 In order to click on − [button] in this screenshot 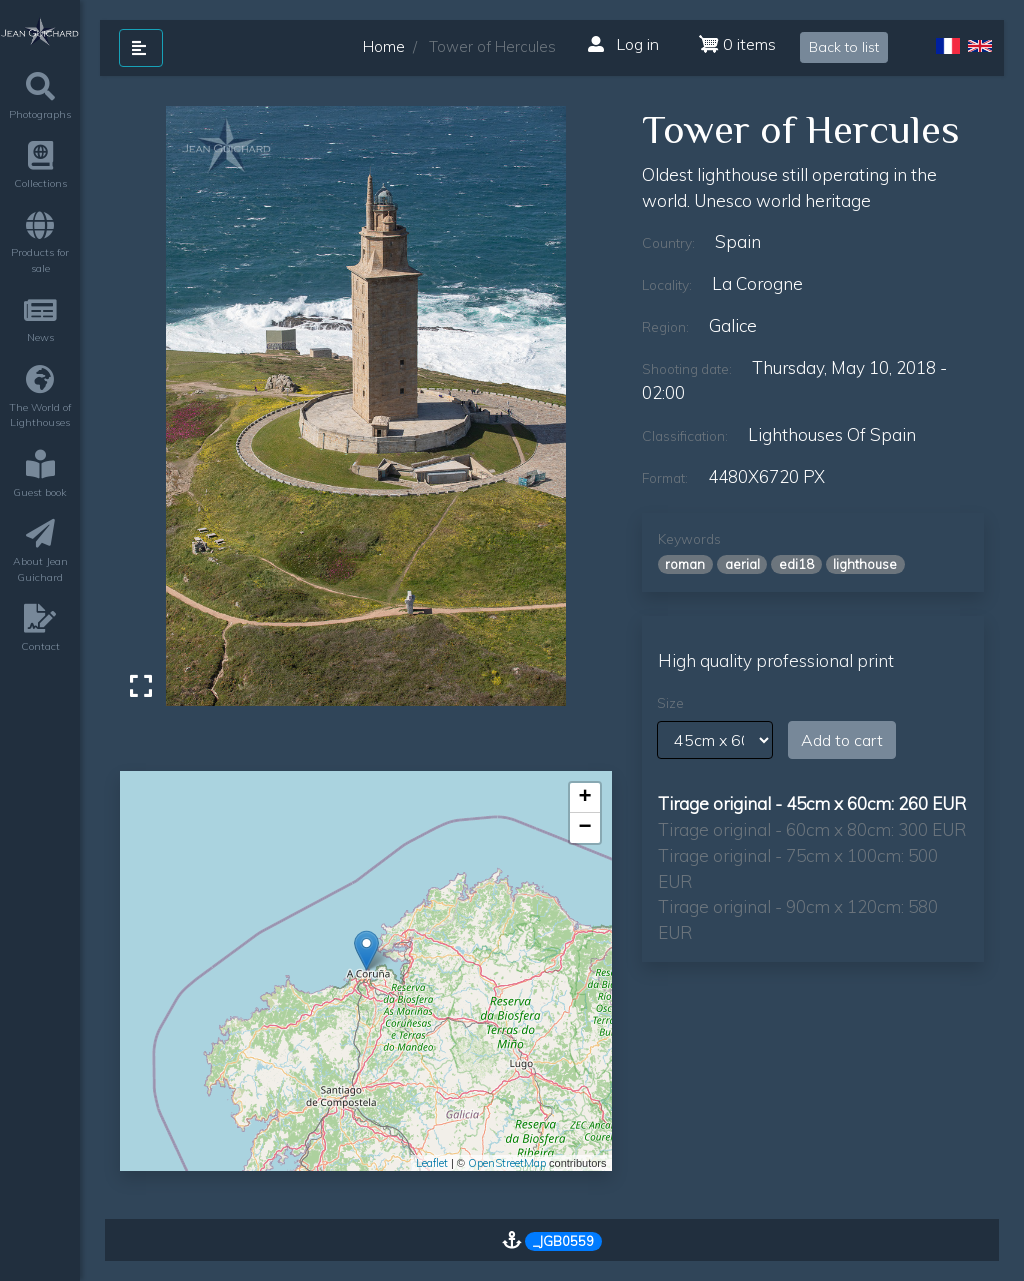, I will do `click(584, 828)`.